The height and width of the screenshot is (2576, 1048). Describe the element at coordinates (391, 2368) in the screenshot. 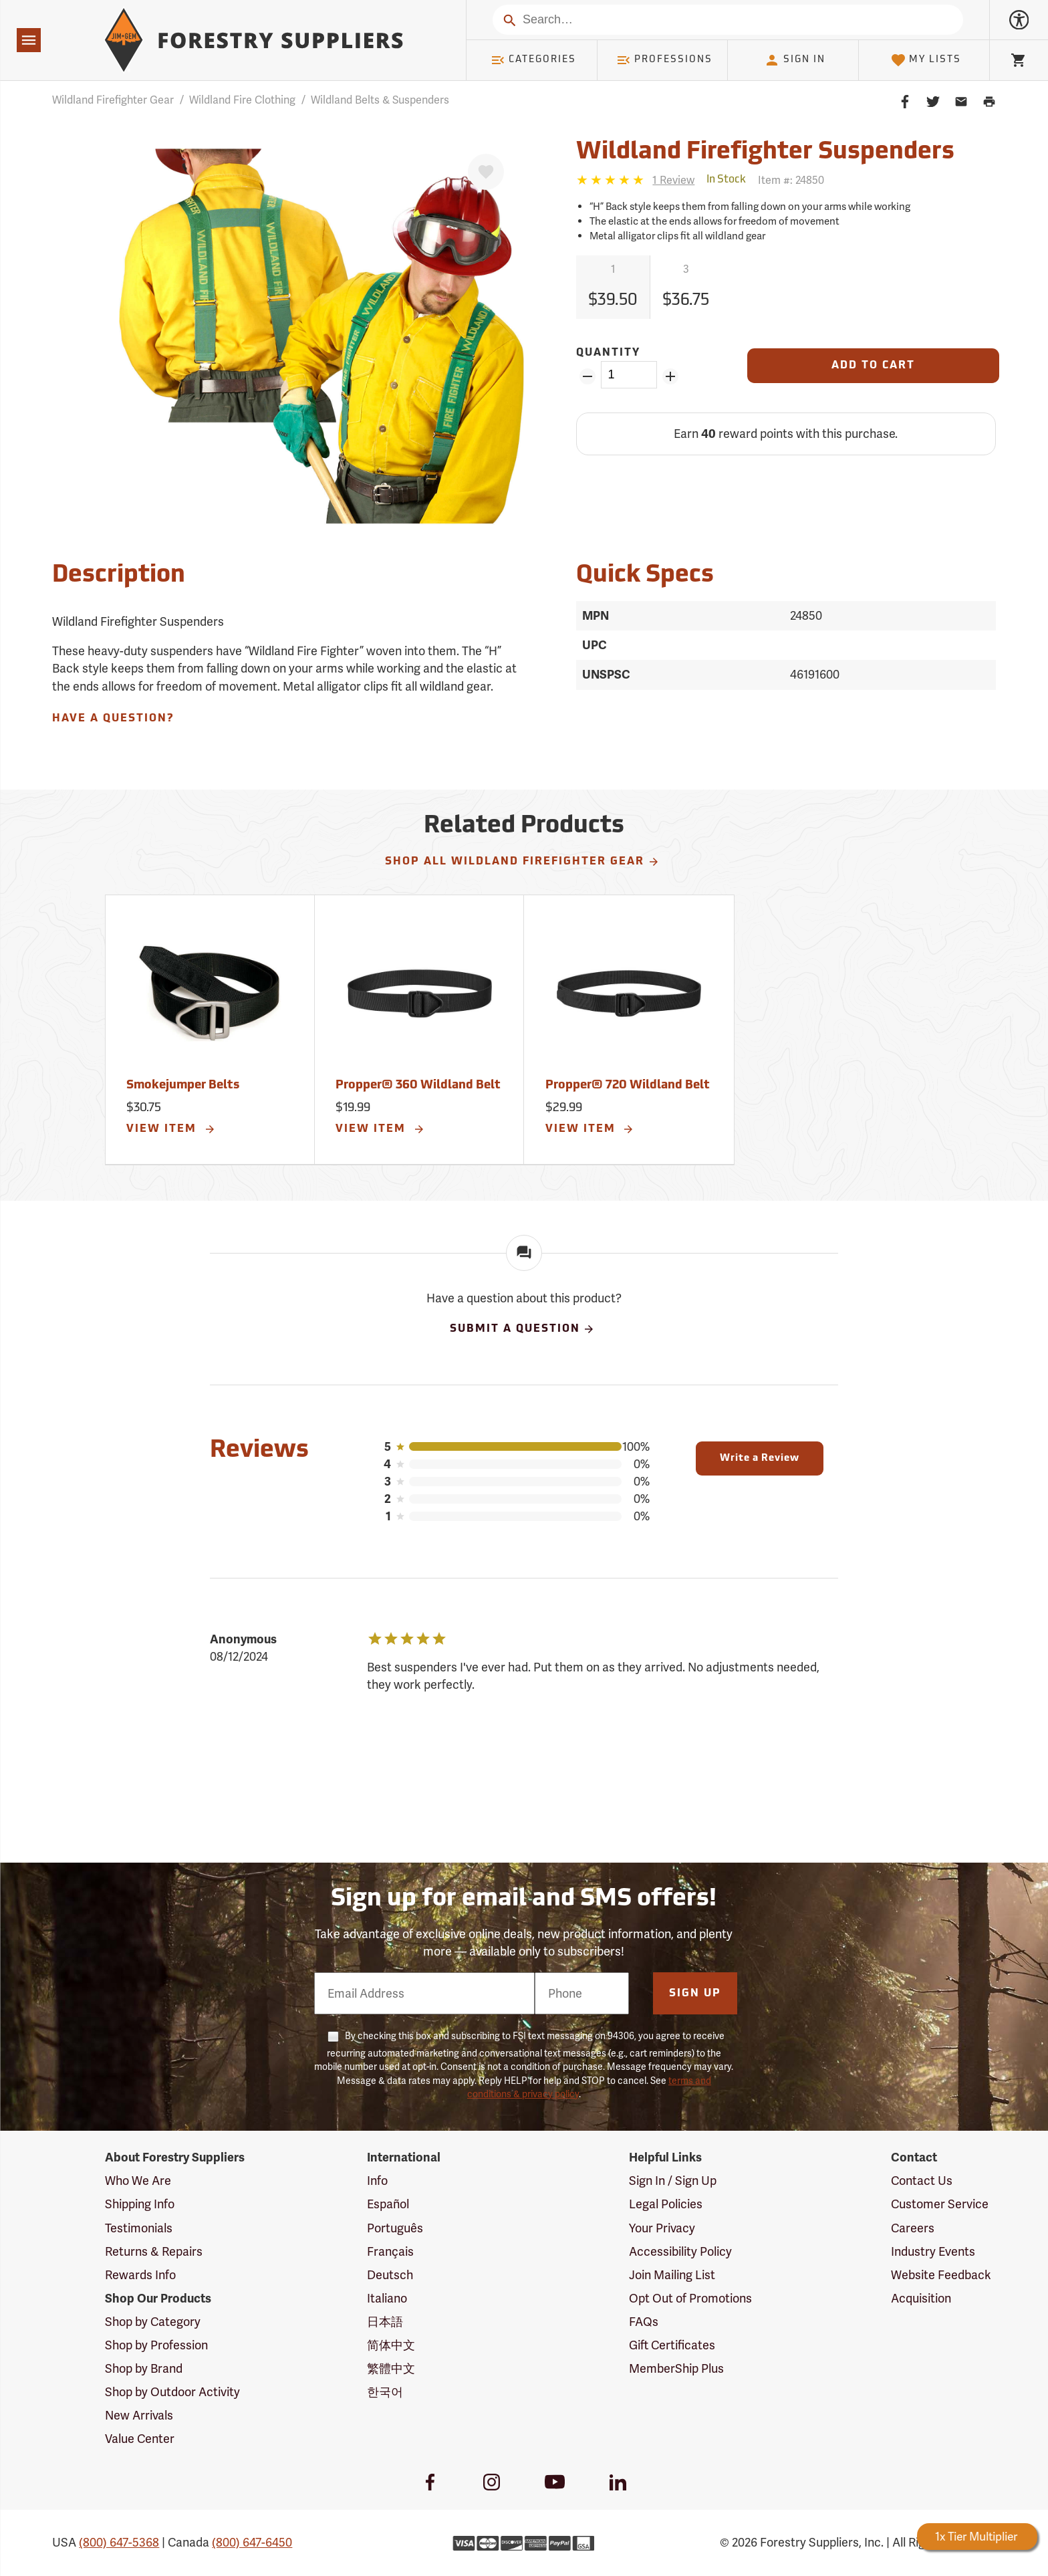

I see `繁體中文` at that location.